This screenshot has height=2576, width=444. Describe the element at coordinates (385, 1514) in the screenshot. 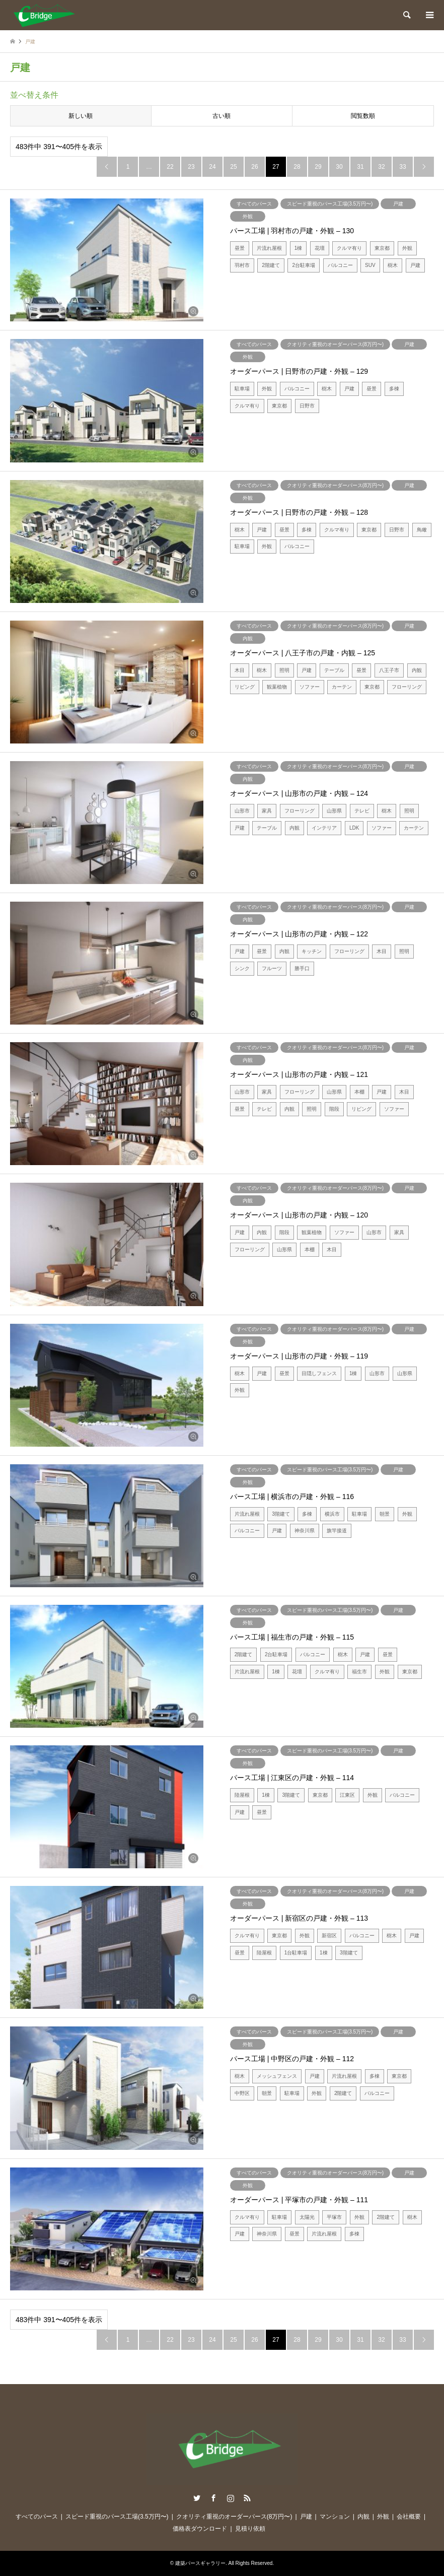

I see `朝景` at that location.